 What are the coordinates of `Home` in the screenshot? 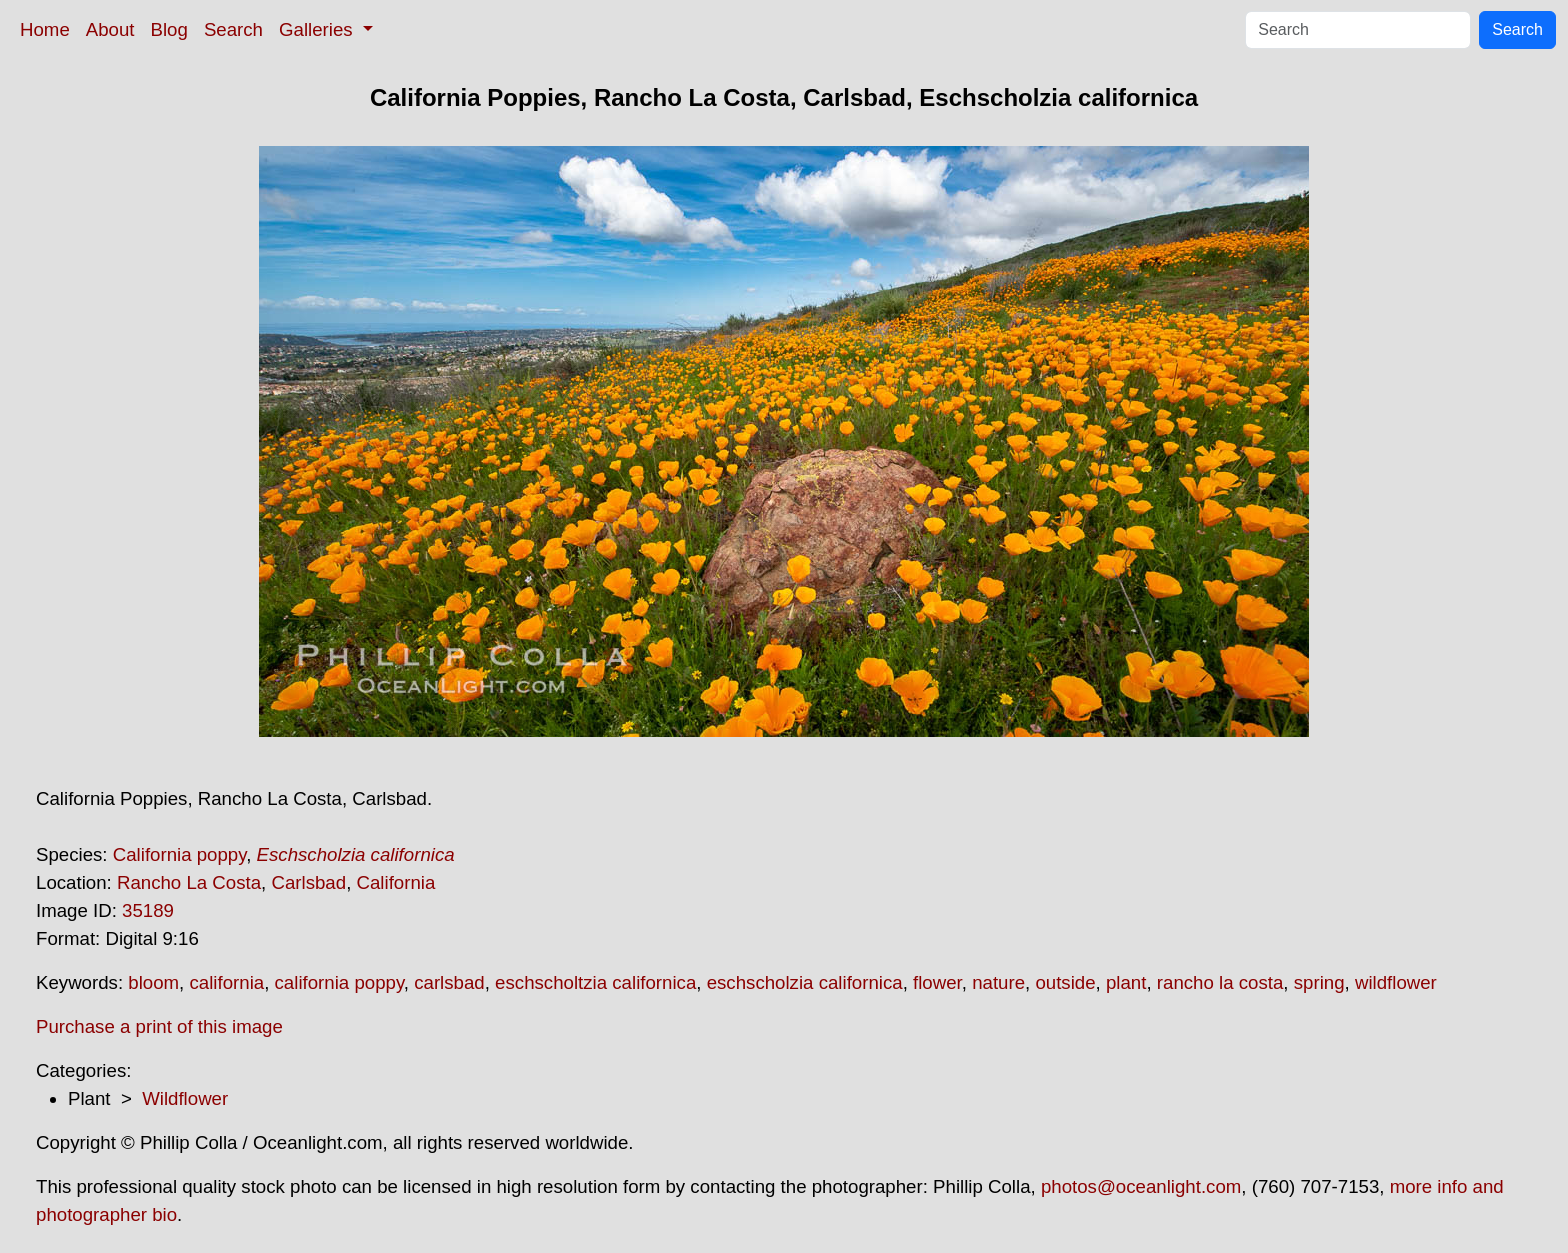 It's located at (45, 29).